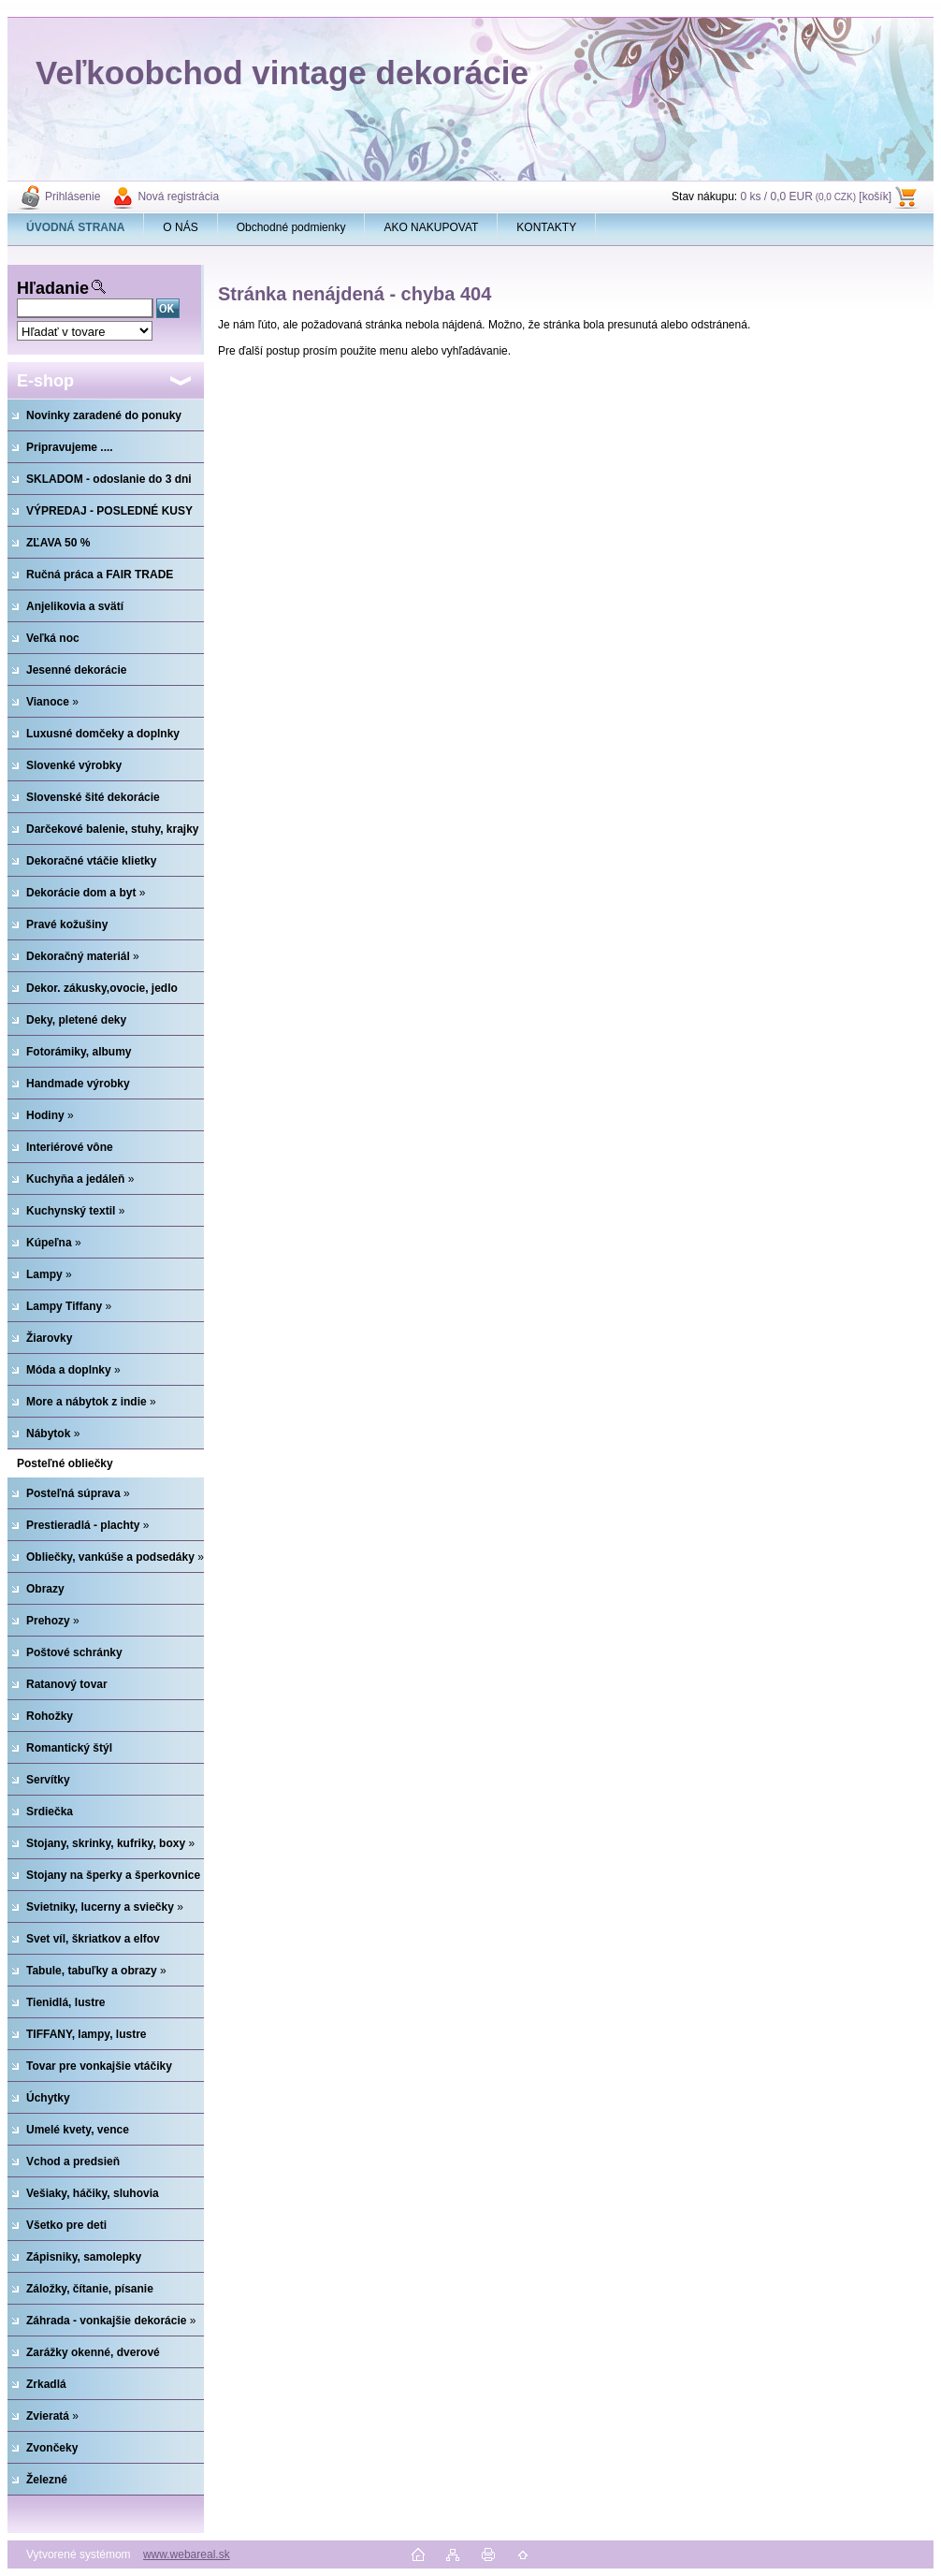 The width and height of the screenshot is (941, 2576). Describe the element at coordinates (72, 196) in the screenshot. I see `Prihlásenie` at that location.